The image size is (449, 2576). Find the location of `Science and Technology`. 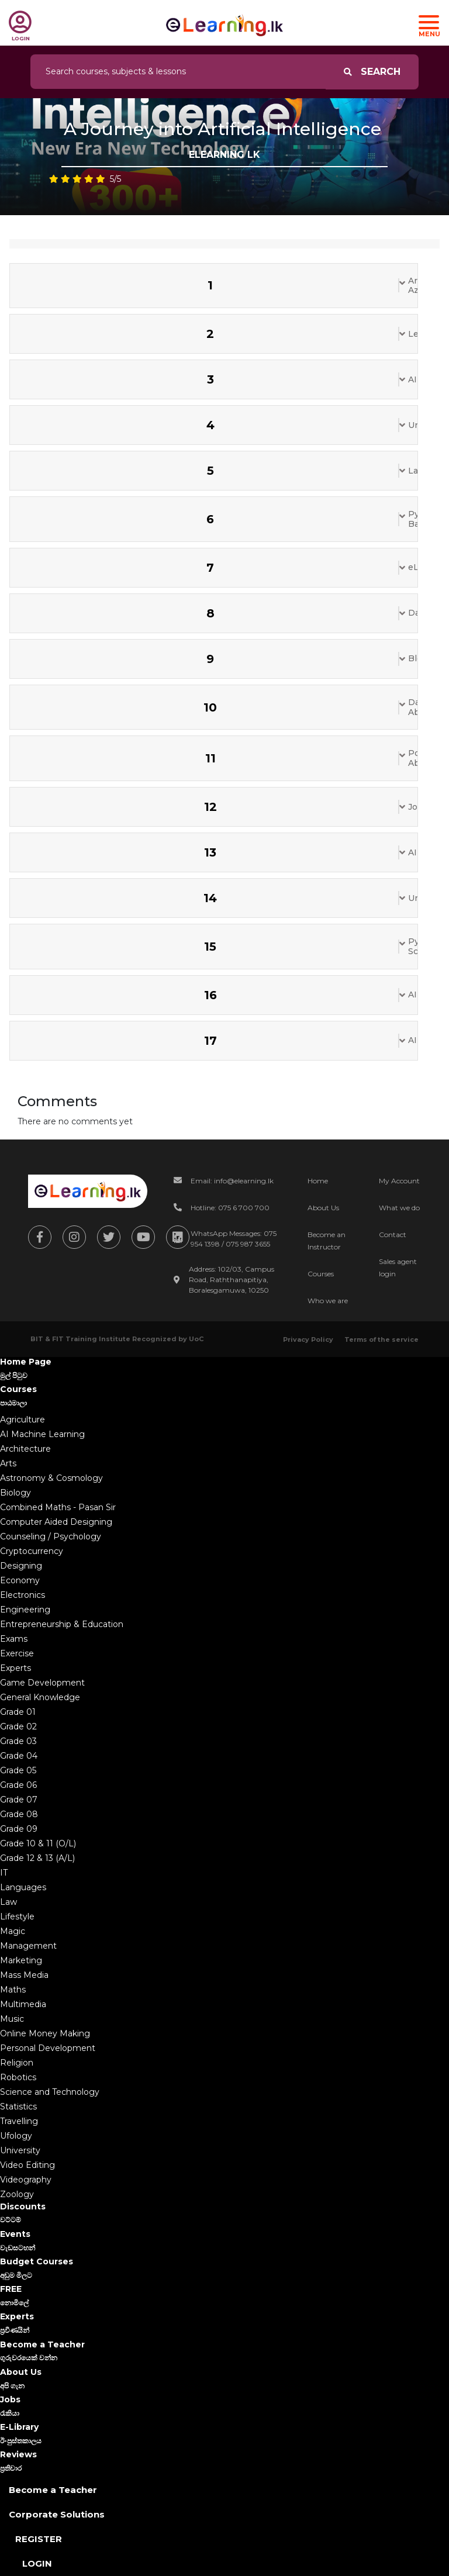

Science and Technology is located at coordinates (49, 2092).